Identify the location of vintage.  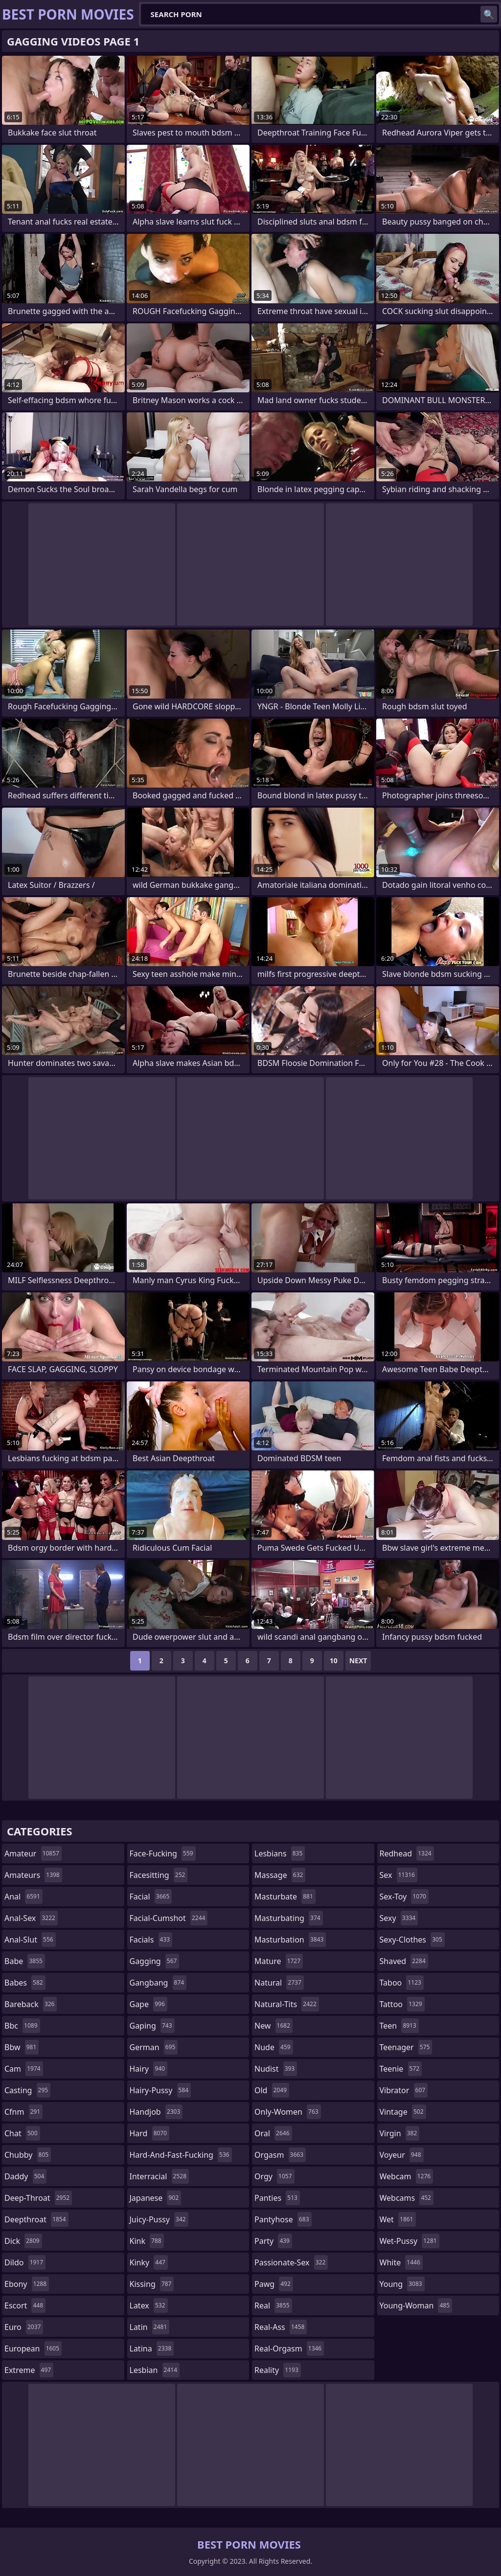
(403, 2111).